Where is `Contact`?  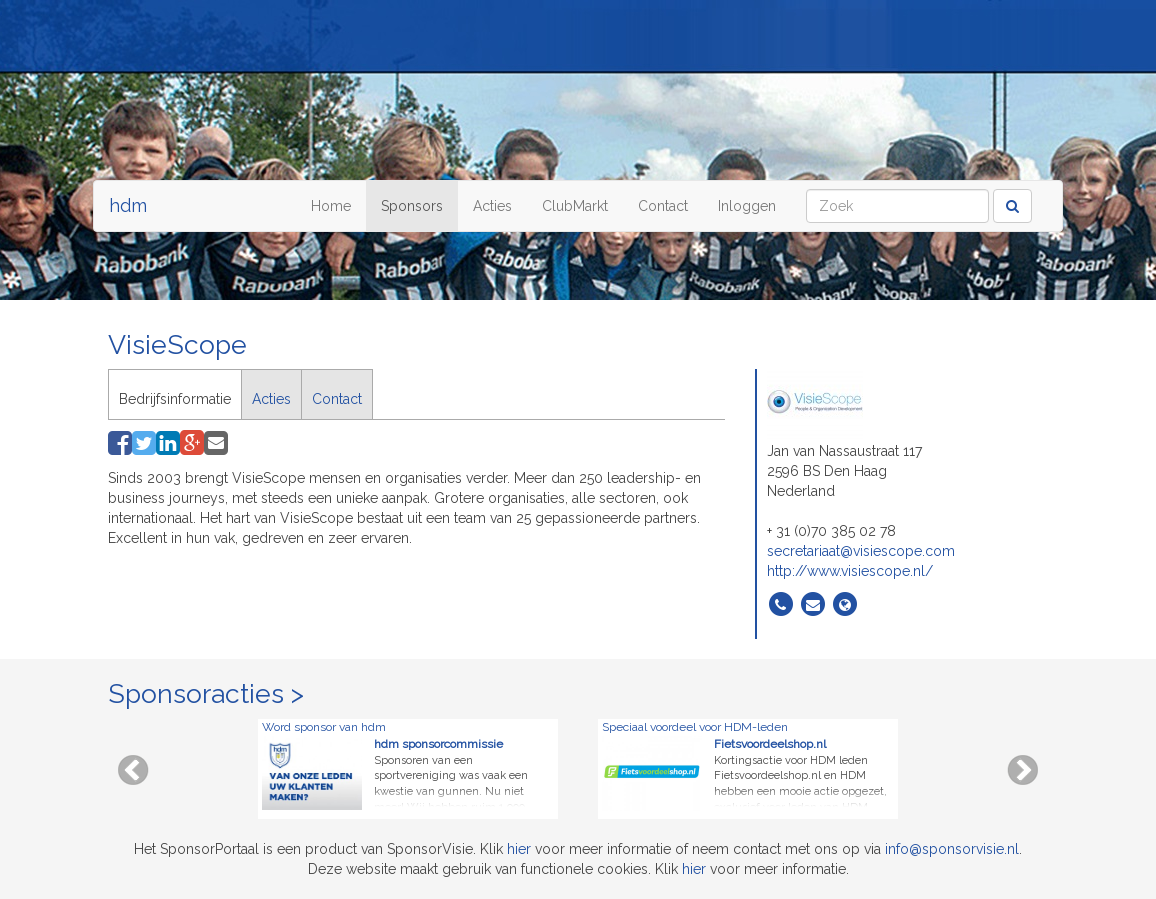
Contact is located at coordinates (663, 206).